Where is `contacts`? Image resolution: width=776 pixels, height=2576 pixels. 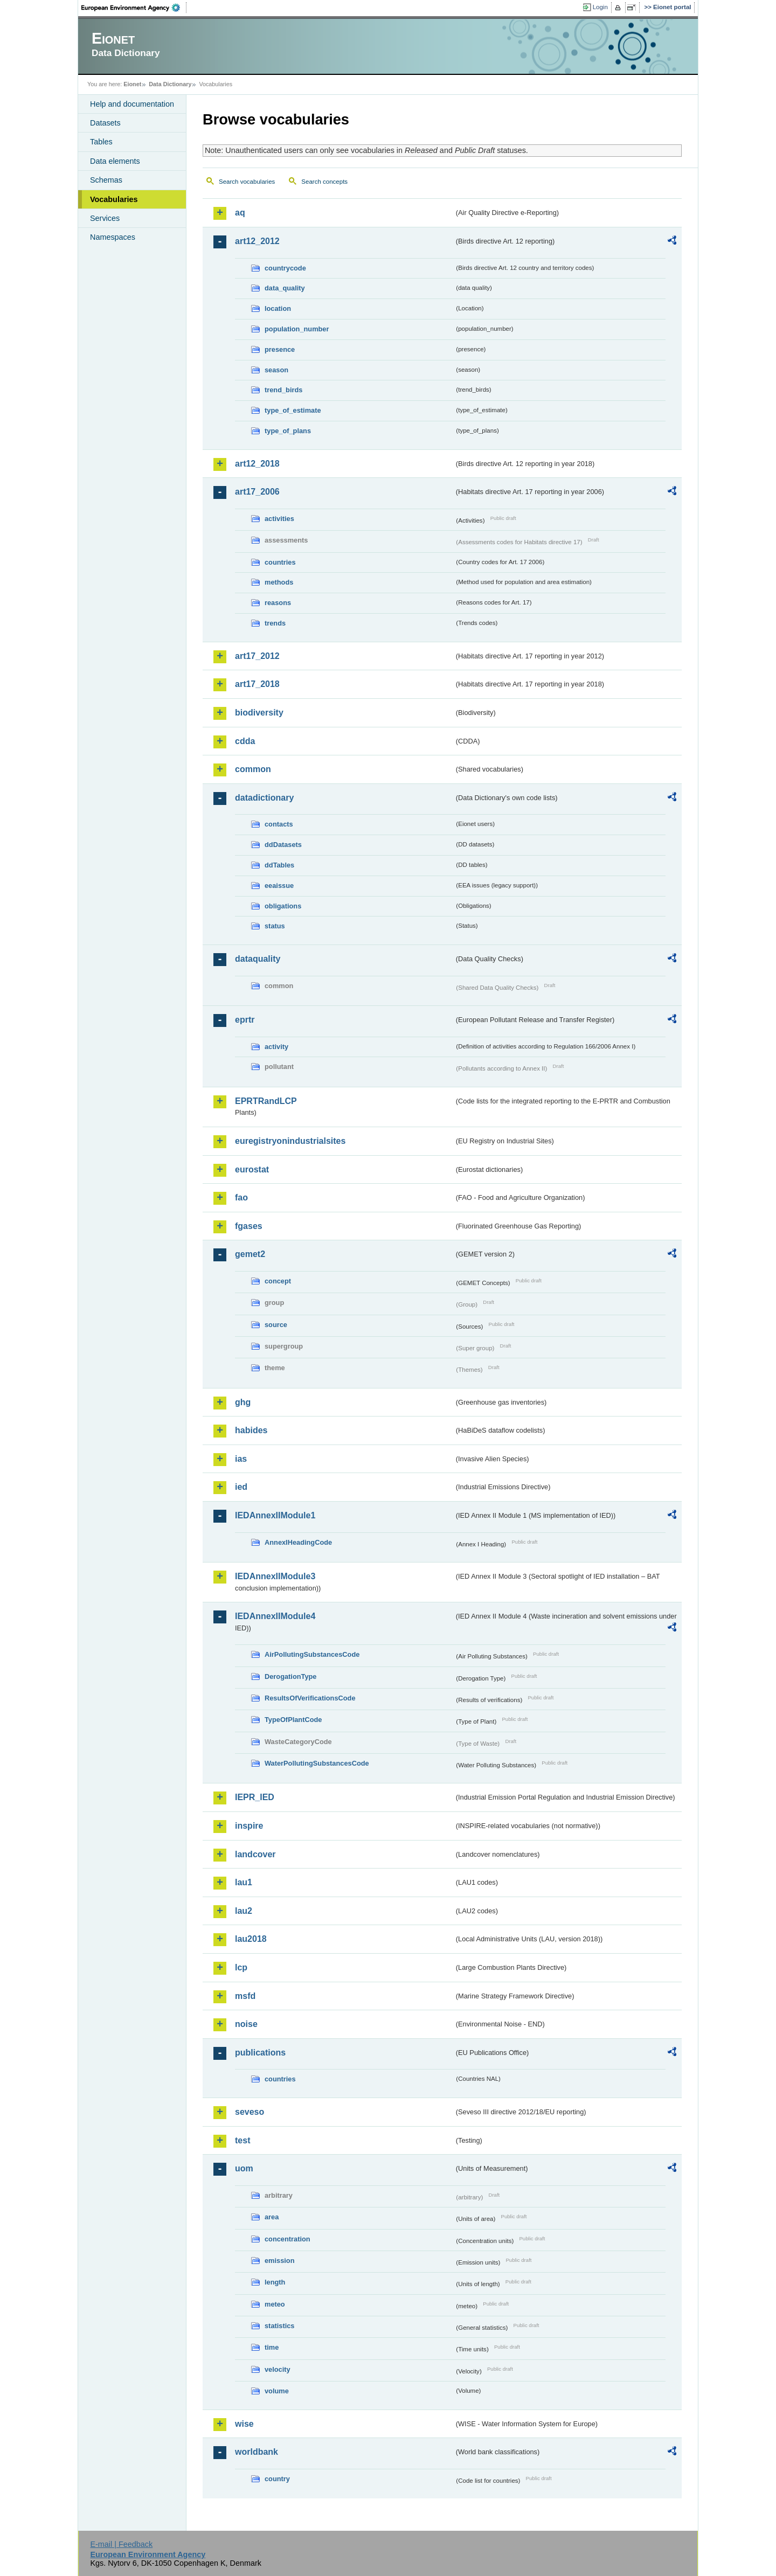
contacts is located at coordinates (279, 824).